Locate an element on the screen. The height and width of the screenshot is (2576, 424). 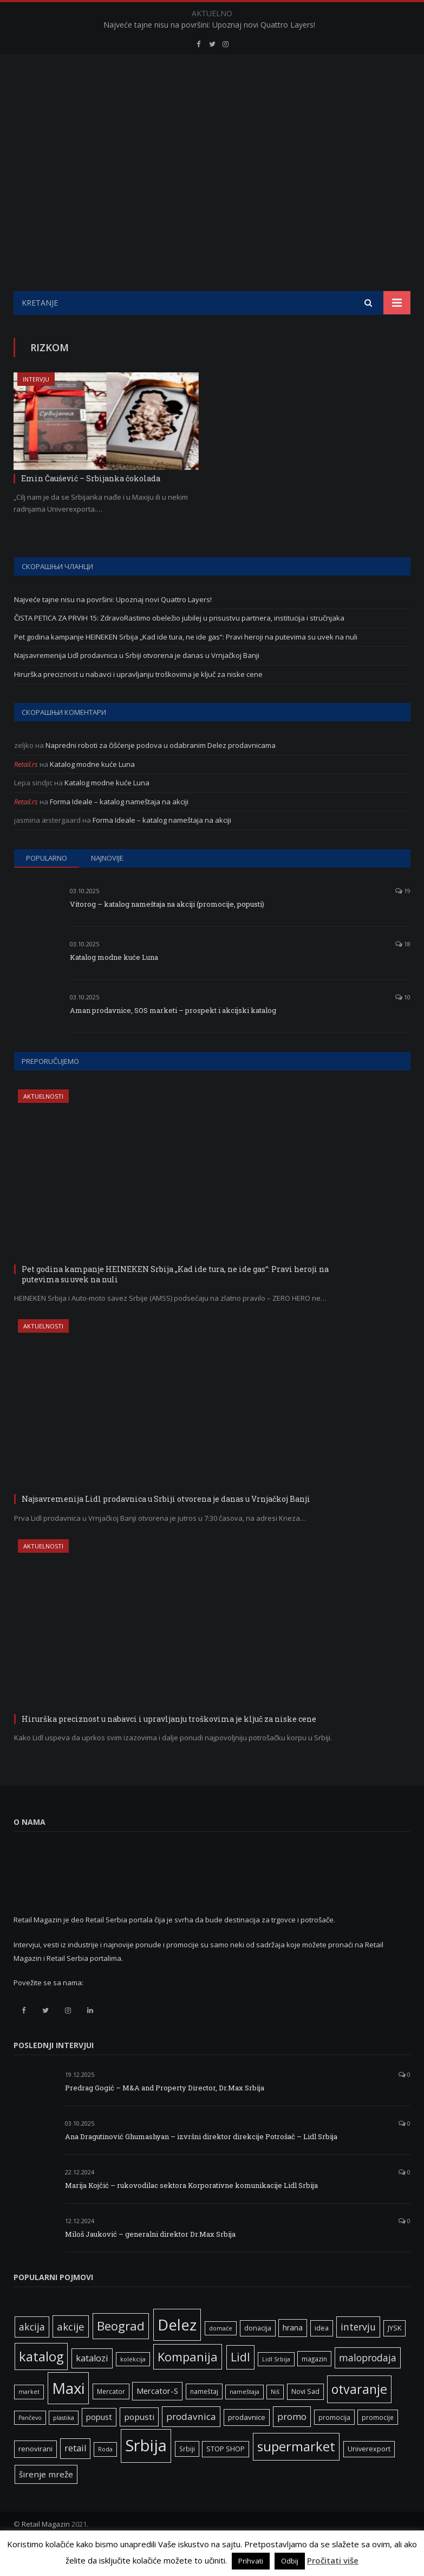
domaće [domaće (5 ставки)] is located at coordinates (220, 2355).